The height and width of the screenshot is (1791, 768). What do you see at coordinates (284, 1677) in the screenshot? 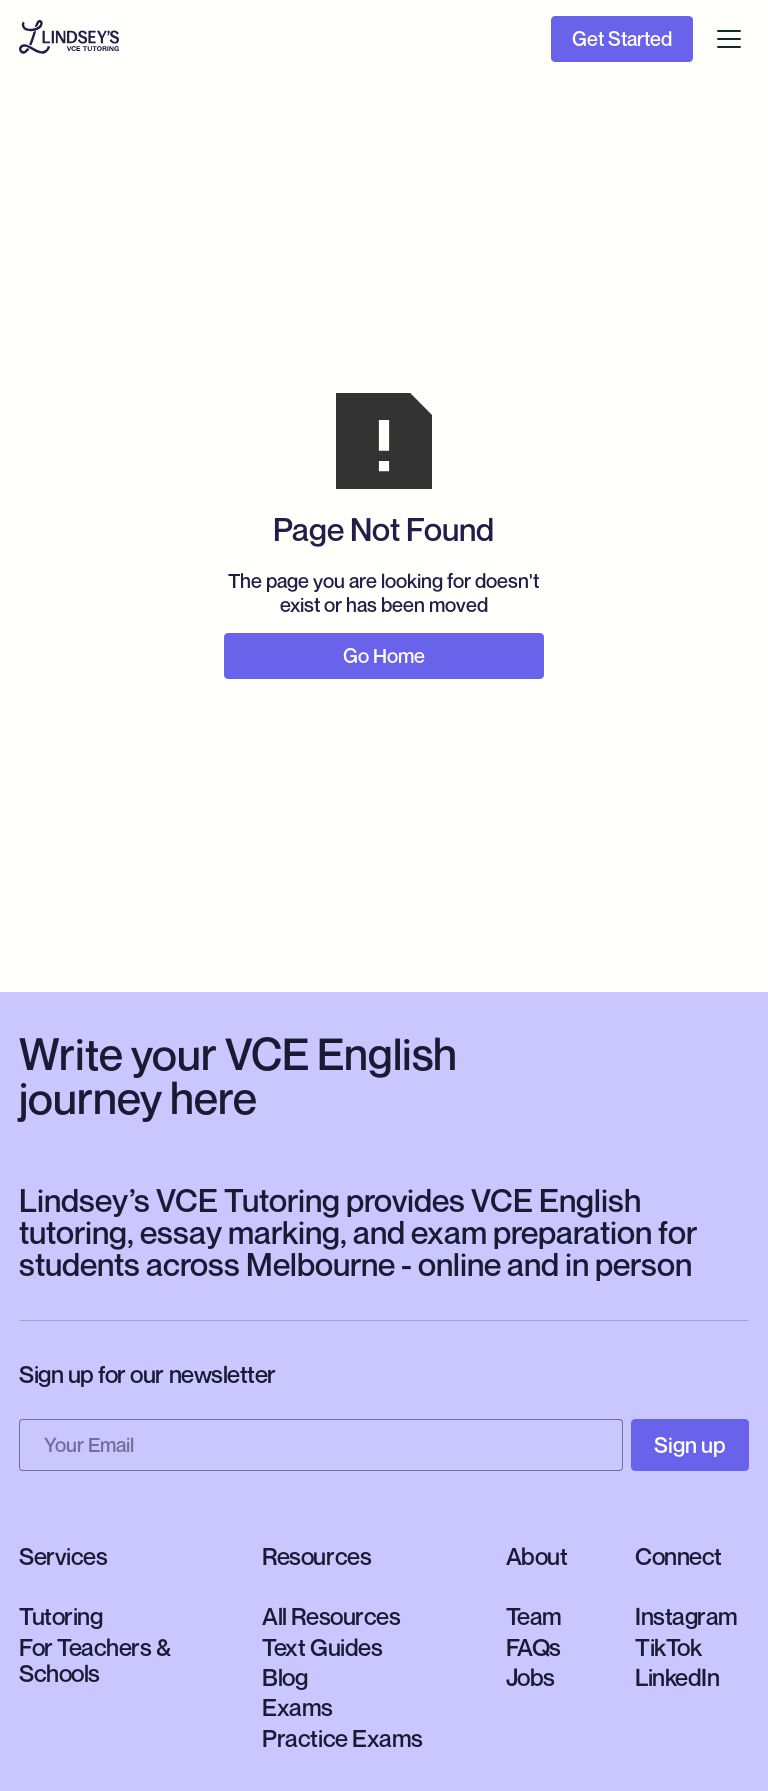
I see `Blog` at bounding box center [284, 1677].